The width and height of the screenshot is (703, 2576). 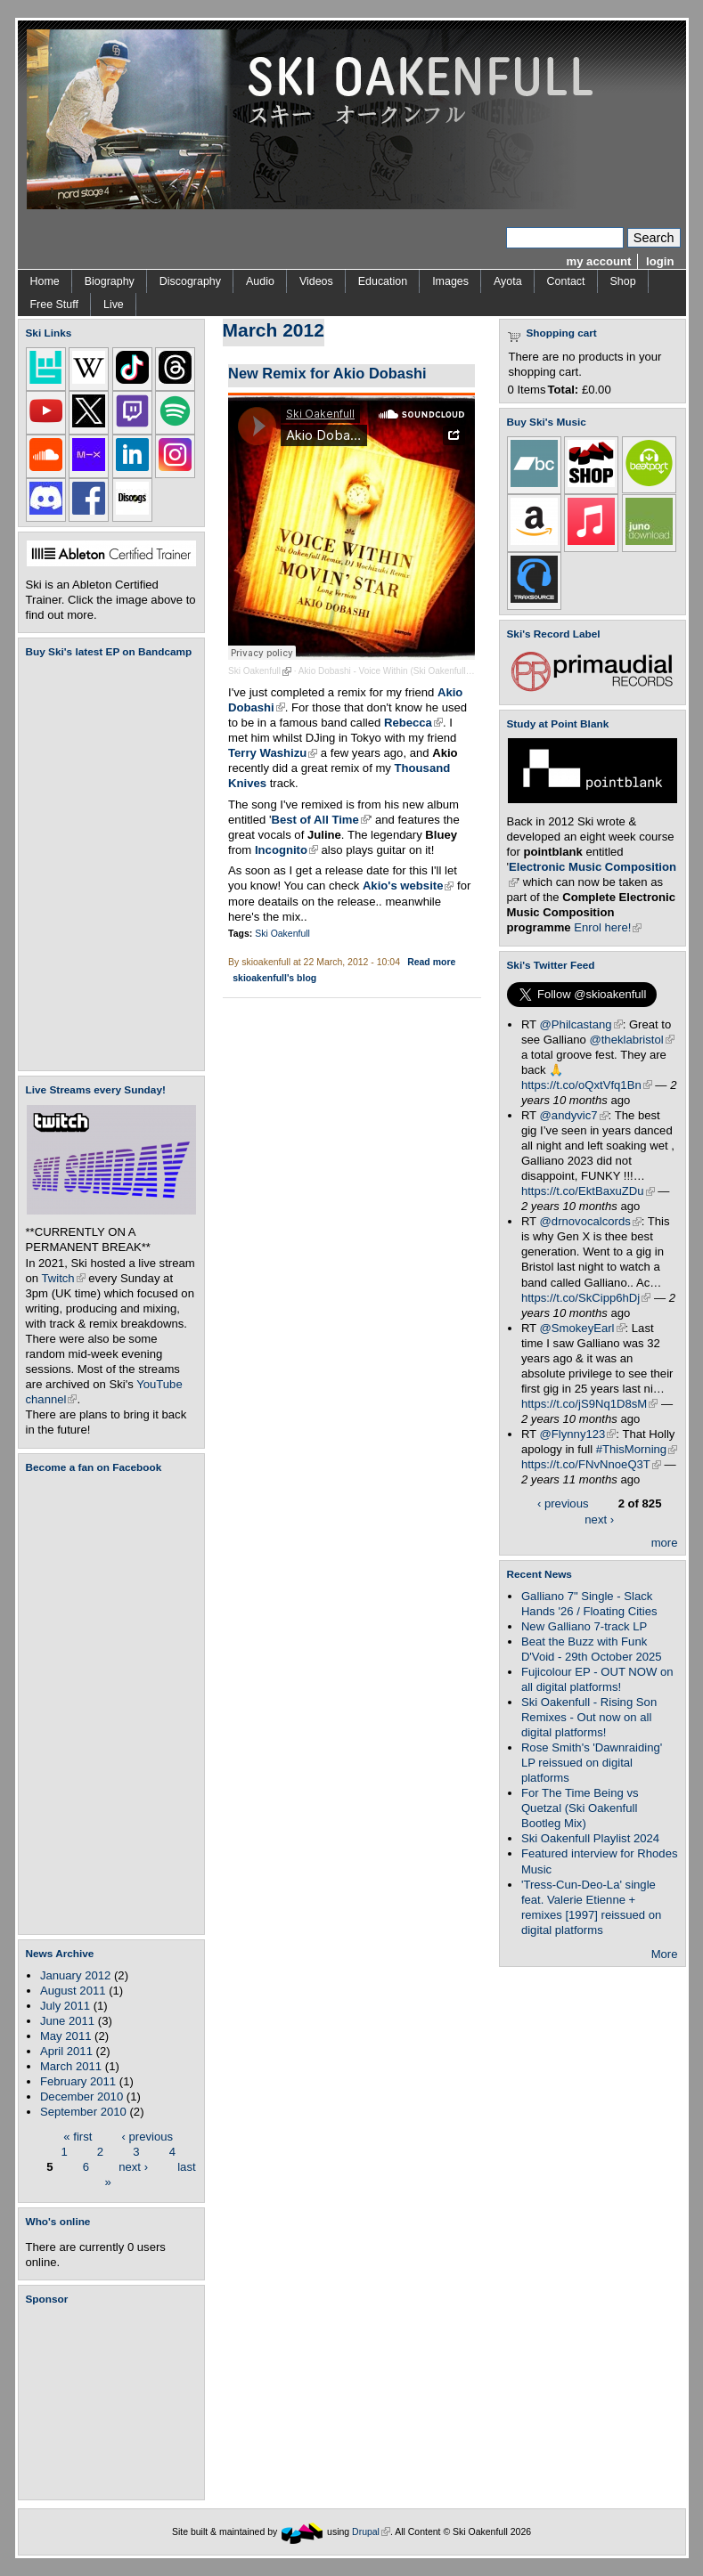 What do you see at coordinates (54, 304) in the screenshot?
I see `Free Stuff` at bounding box center [54, 304].